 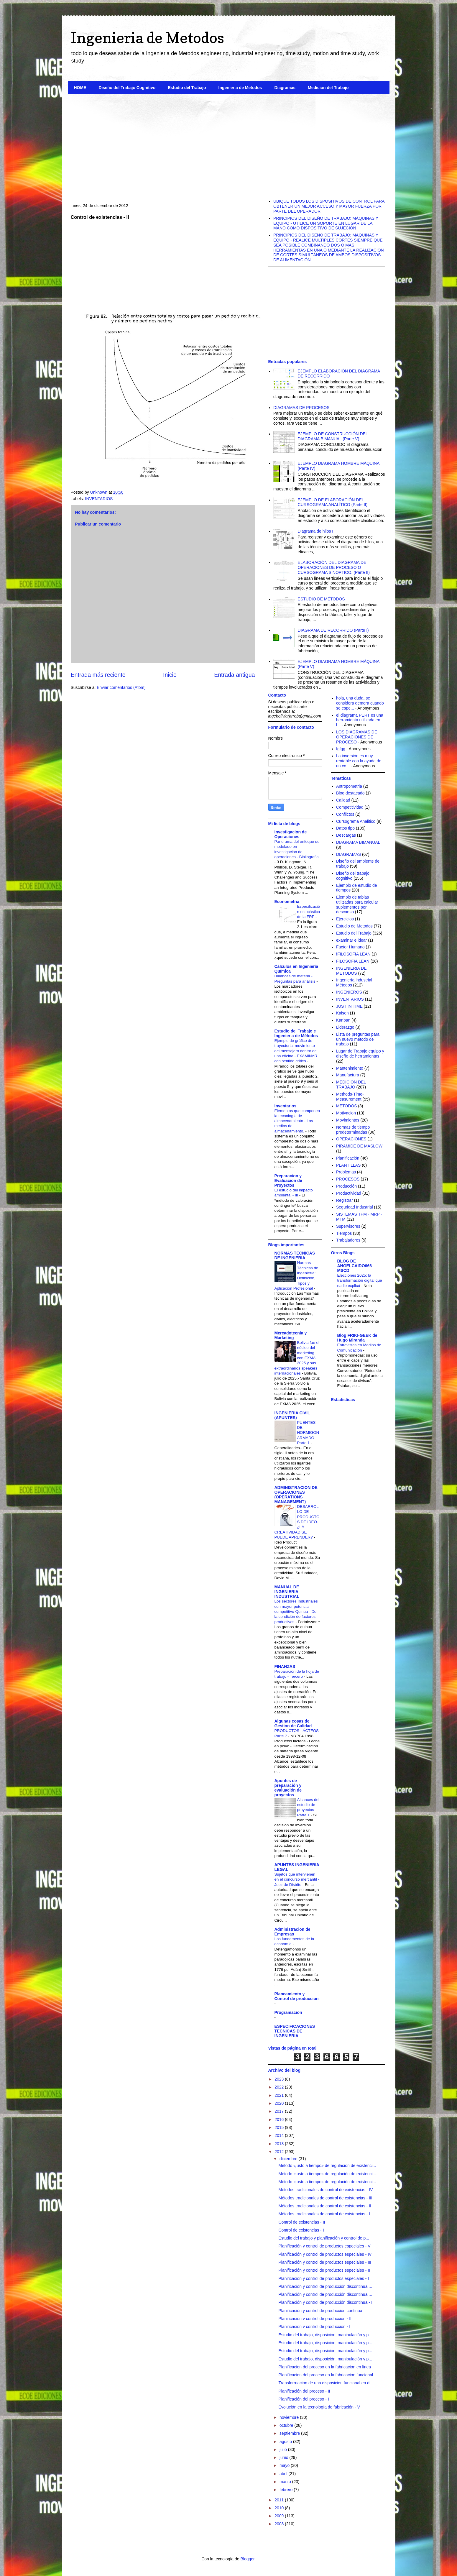 What do you see at coordinates (293, 1723) in the screenshot?
I see `Algunas cosas de Gestion de Calidad` at bounding box center [293, 1723].